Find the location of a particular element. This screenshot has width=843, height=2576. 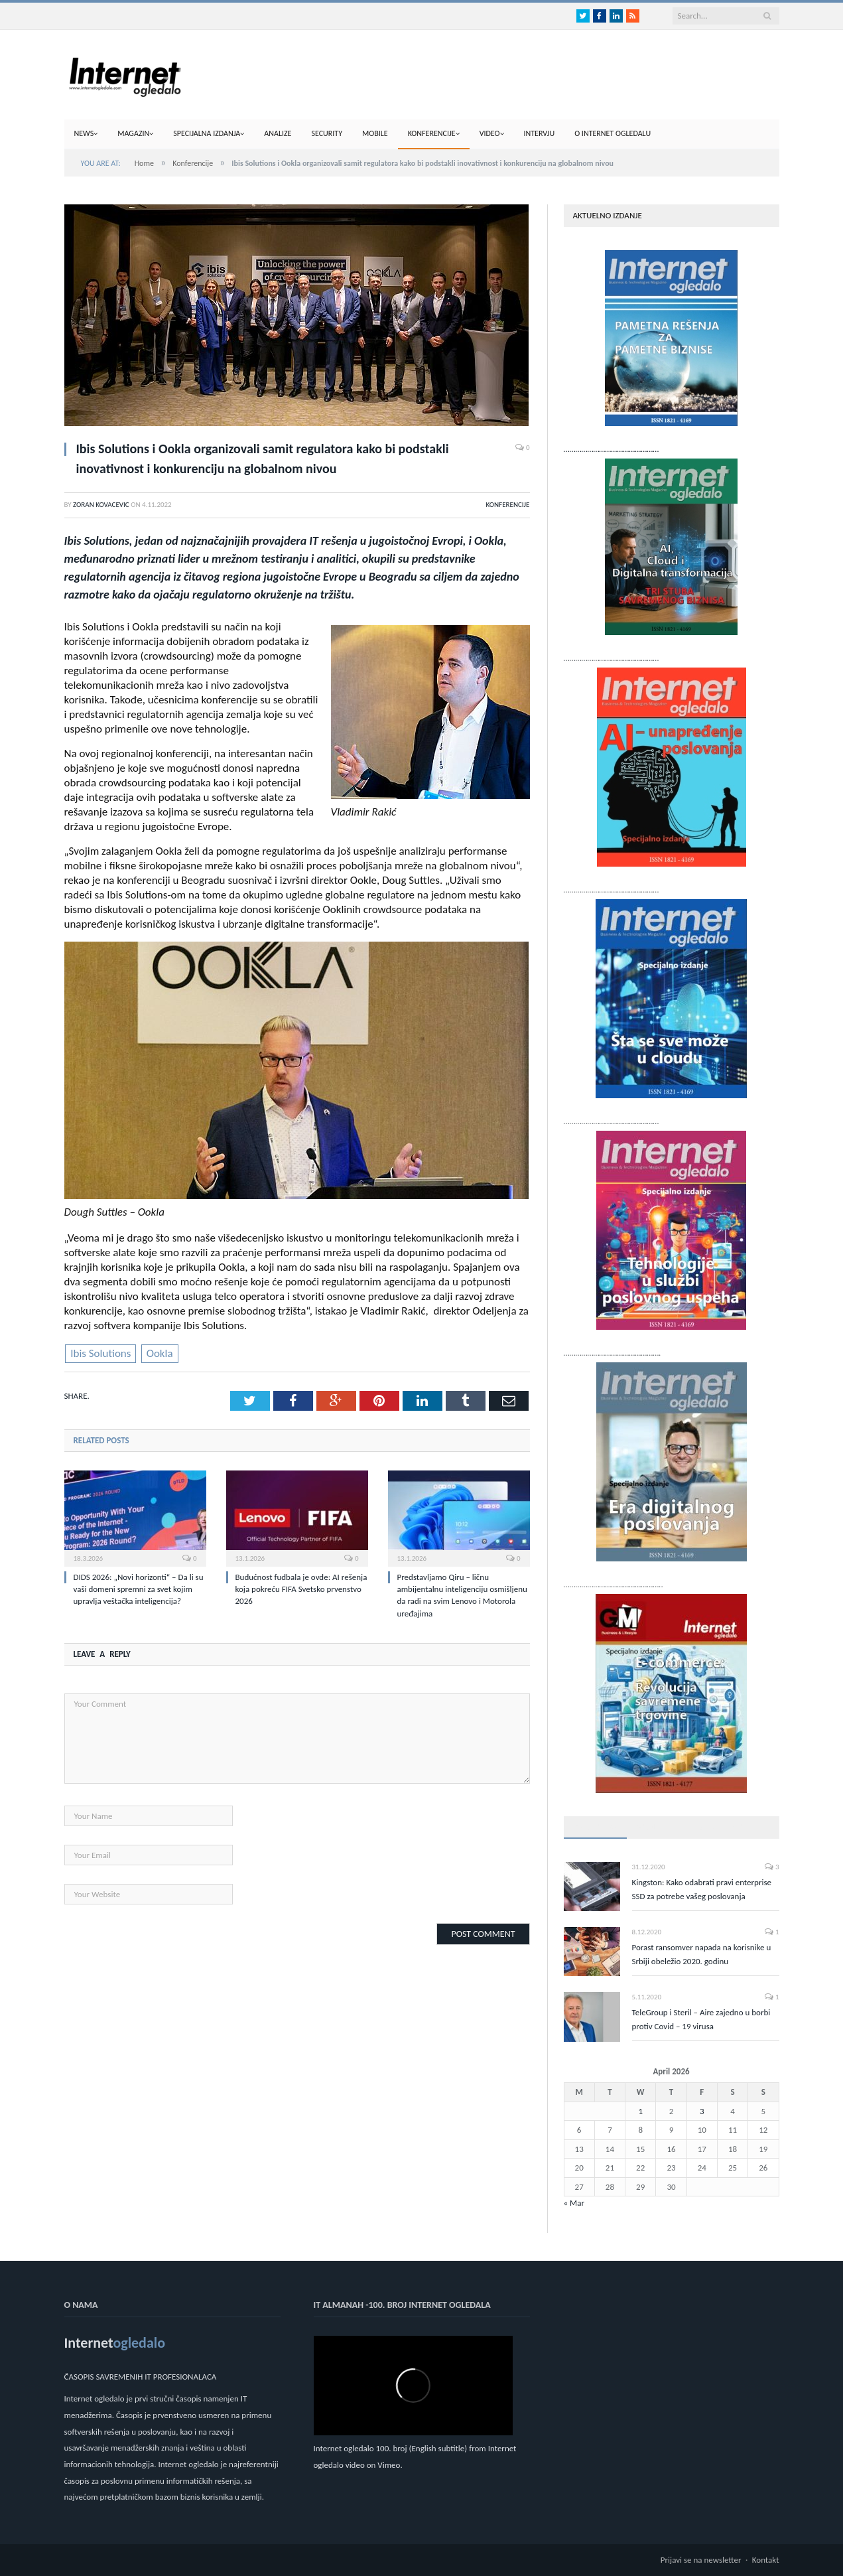

Top komentari is located at coordinates (722, 1826).